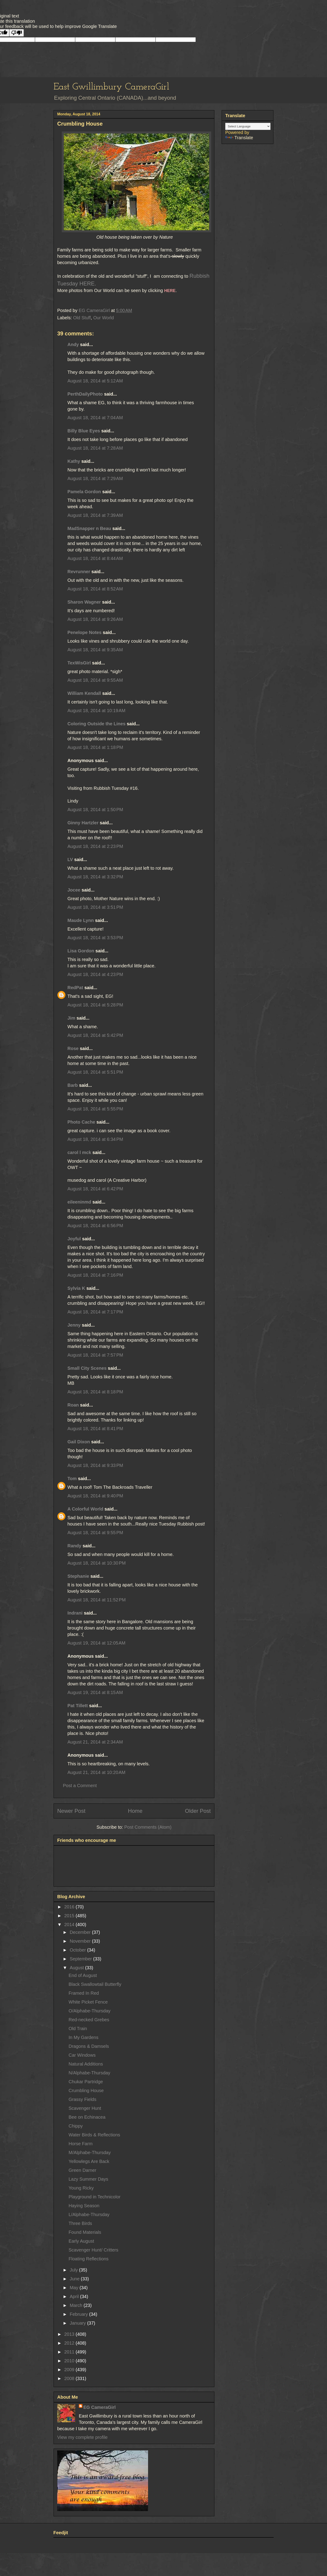 Image resolution: width=327 pixels, height=2576 pixels. What do you see at coordinates (74, 1238) in the screenshot?
I see `Joyful` at bounding box center [74, 1238].